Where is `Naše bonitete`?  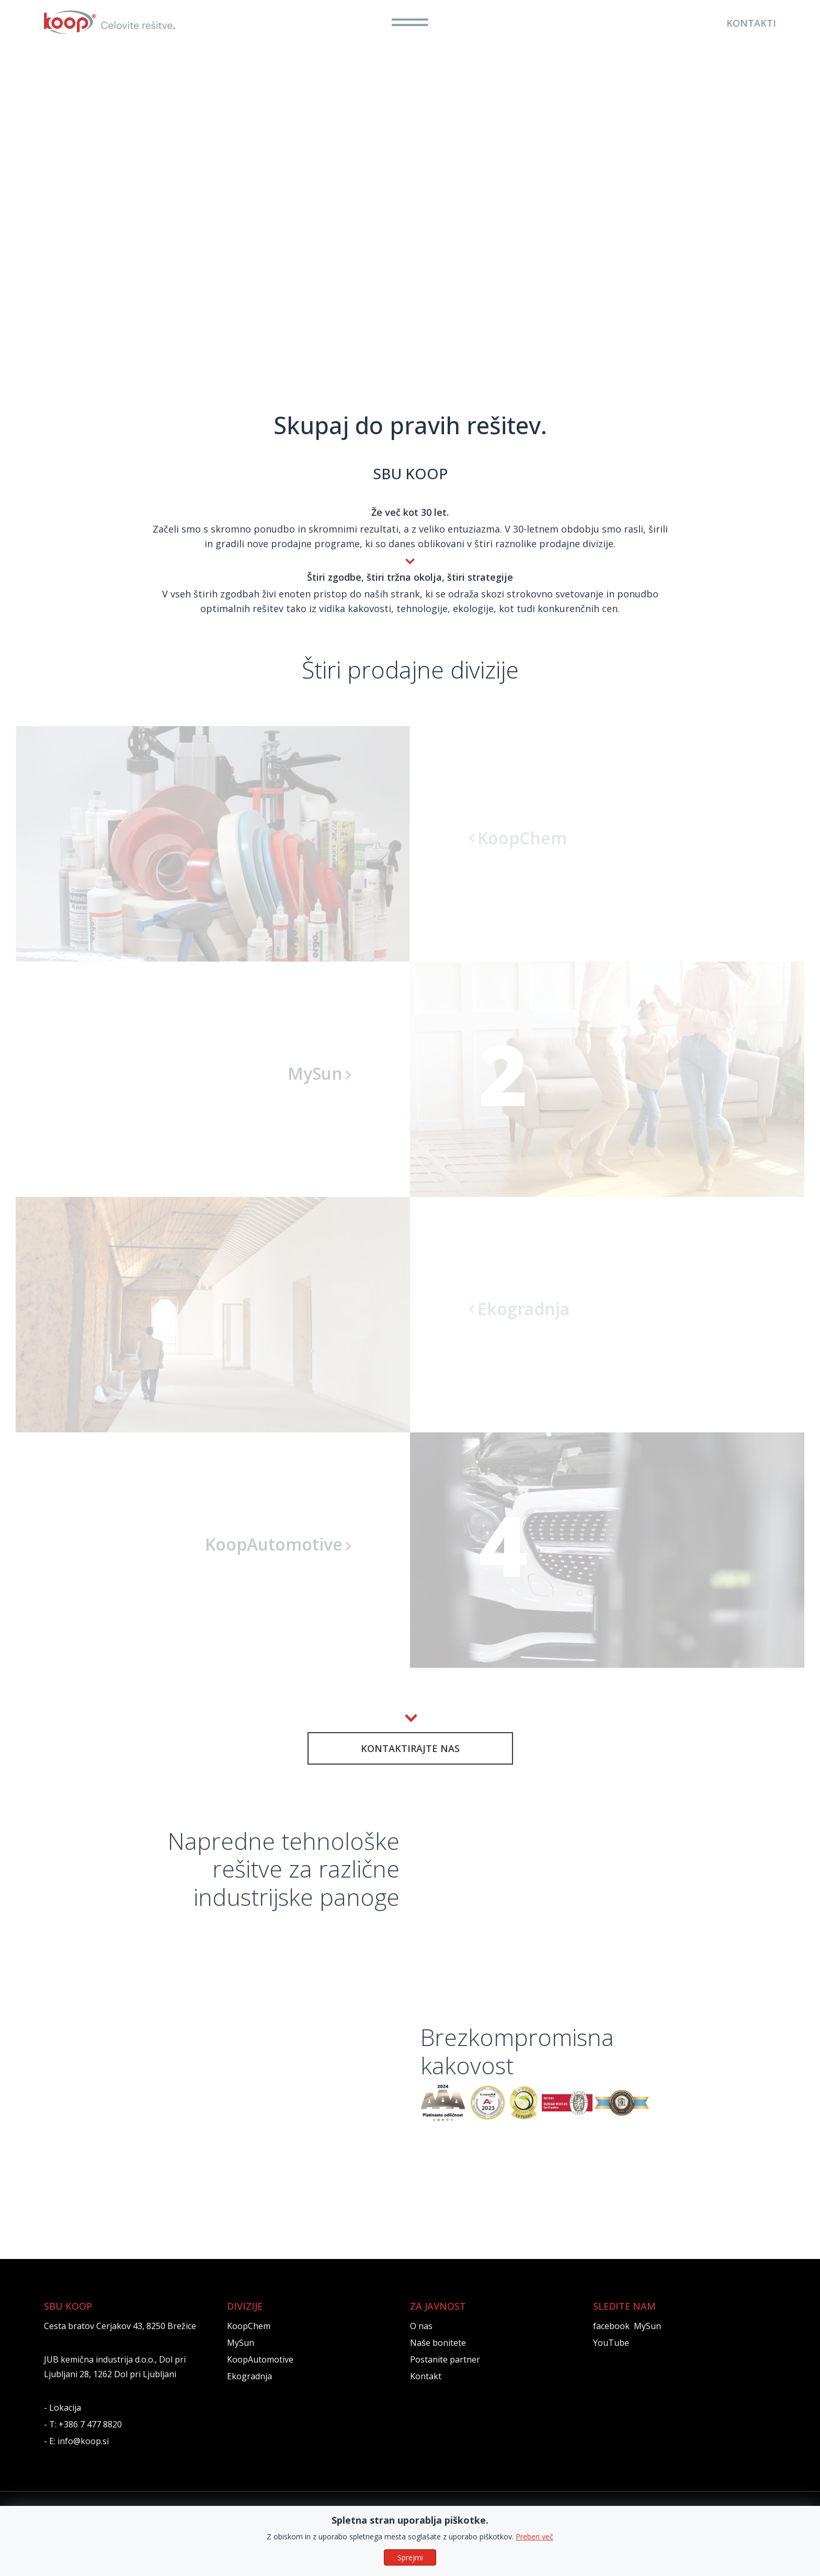 Naše bonitete is located at coordinates (438, 2358).